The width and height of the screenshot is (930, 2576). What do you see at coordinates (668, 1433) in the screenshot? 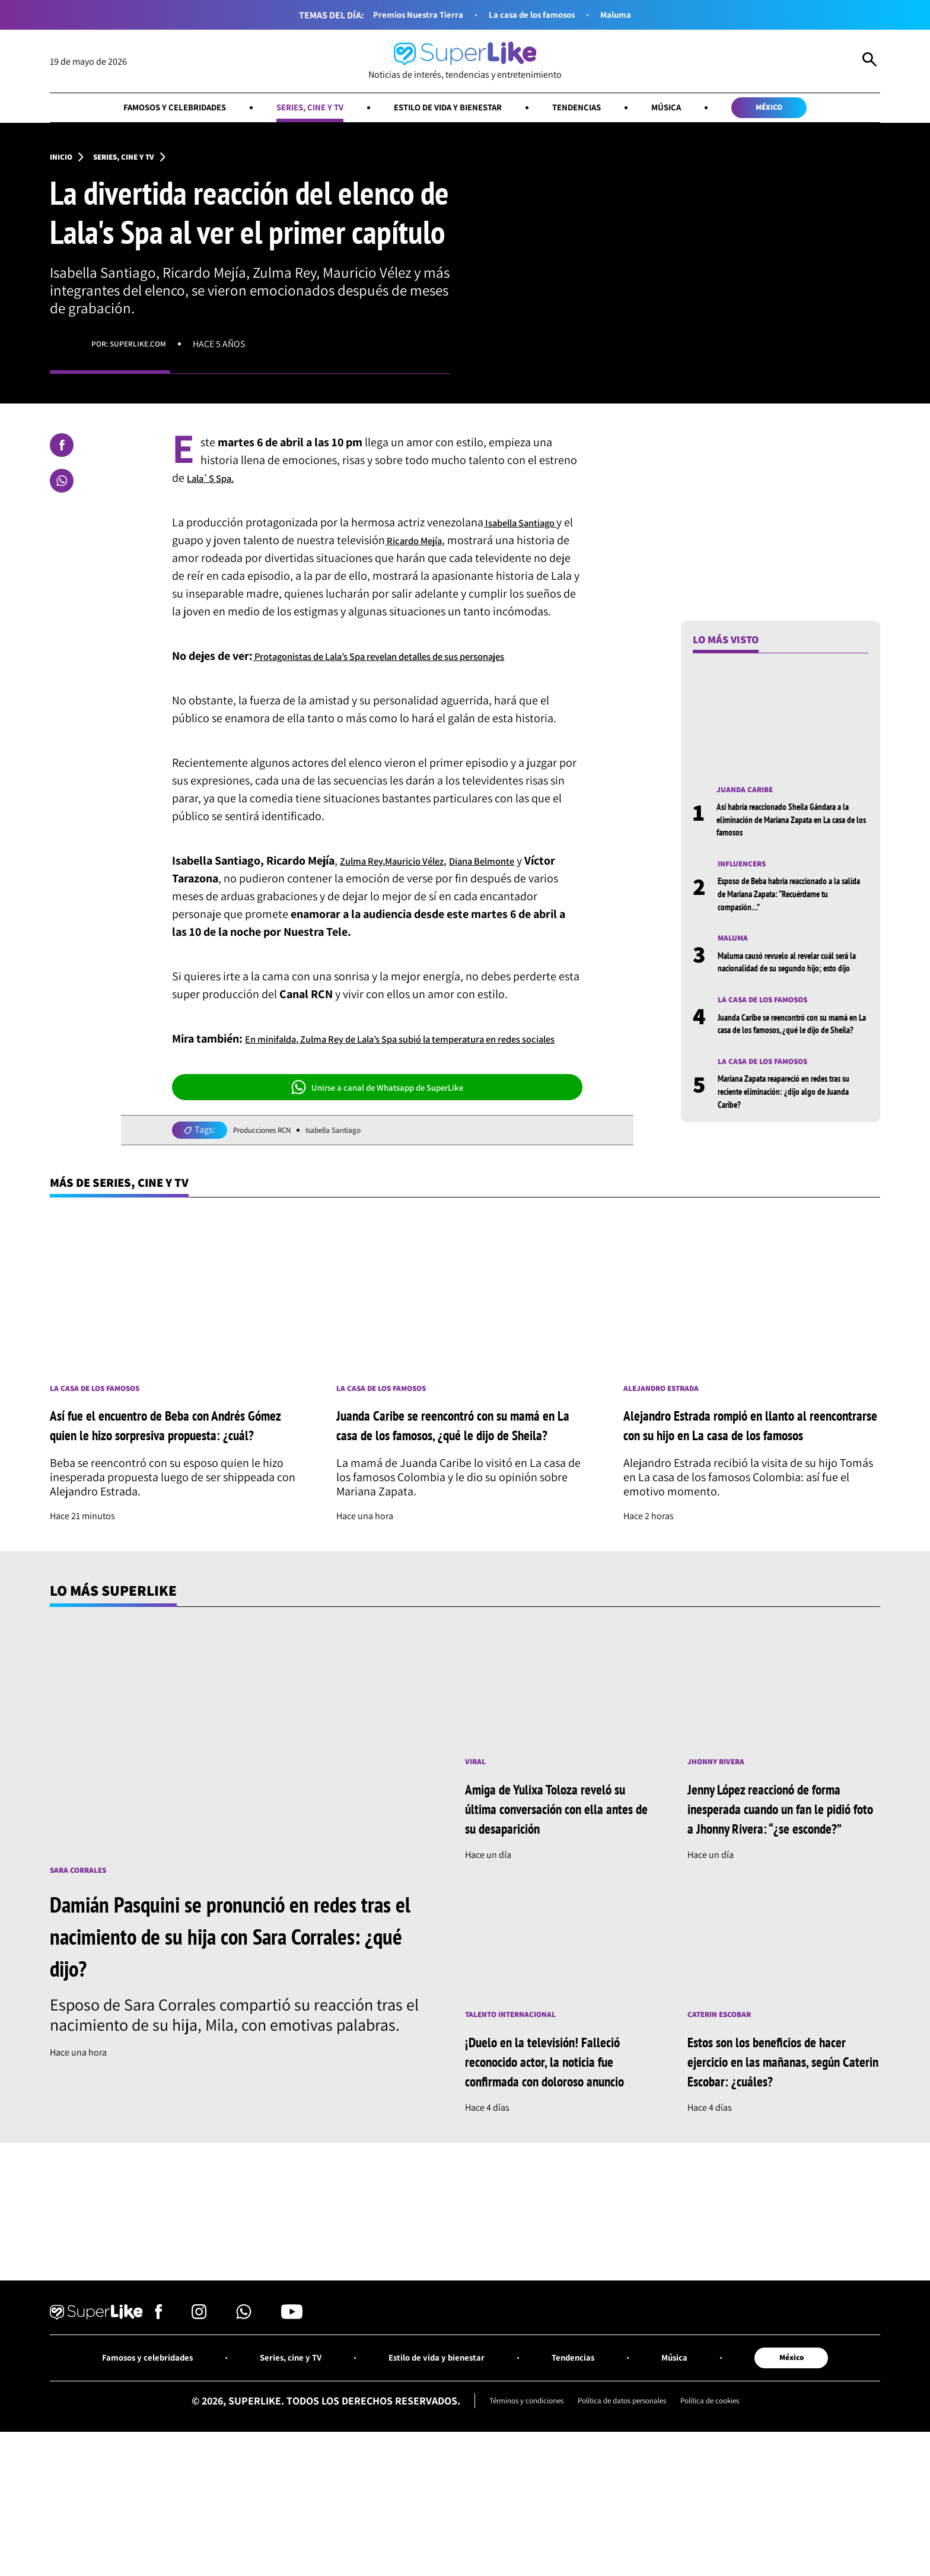
I see `Alejandro Estrada` at bounding box center [668, 1433].